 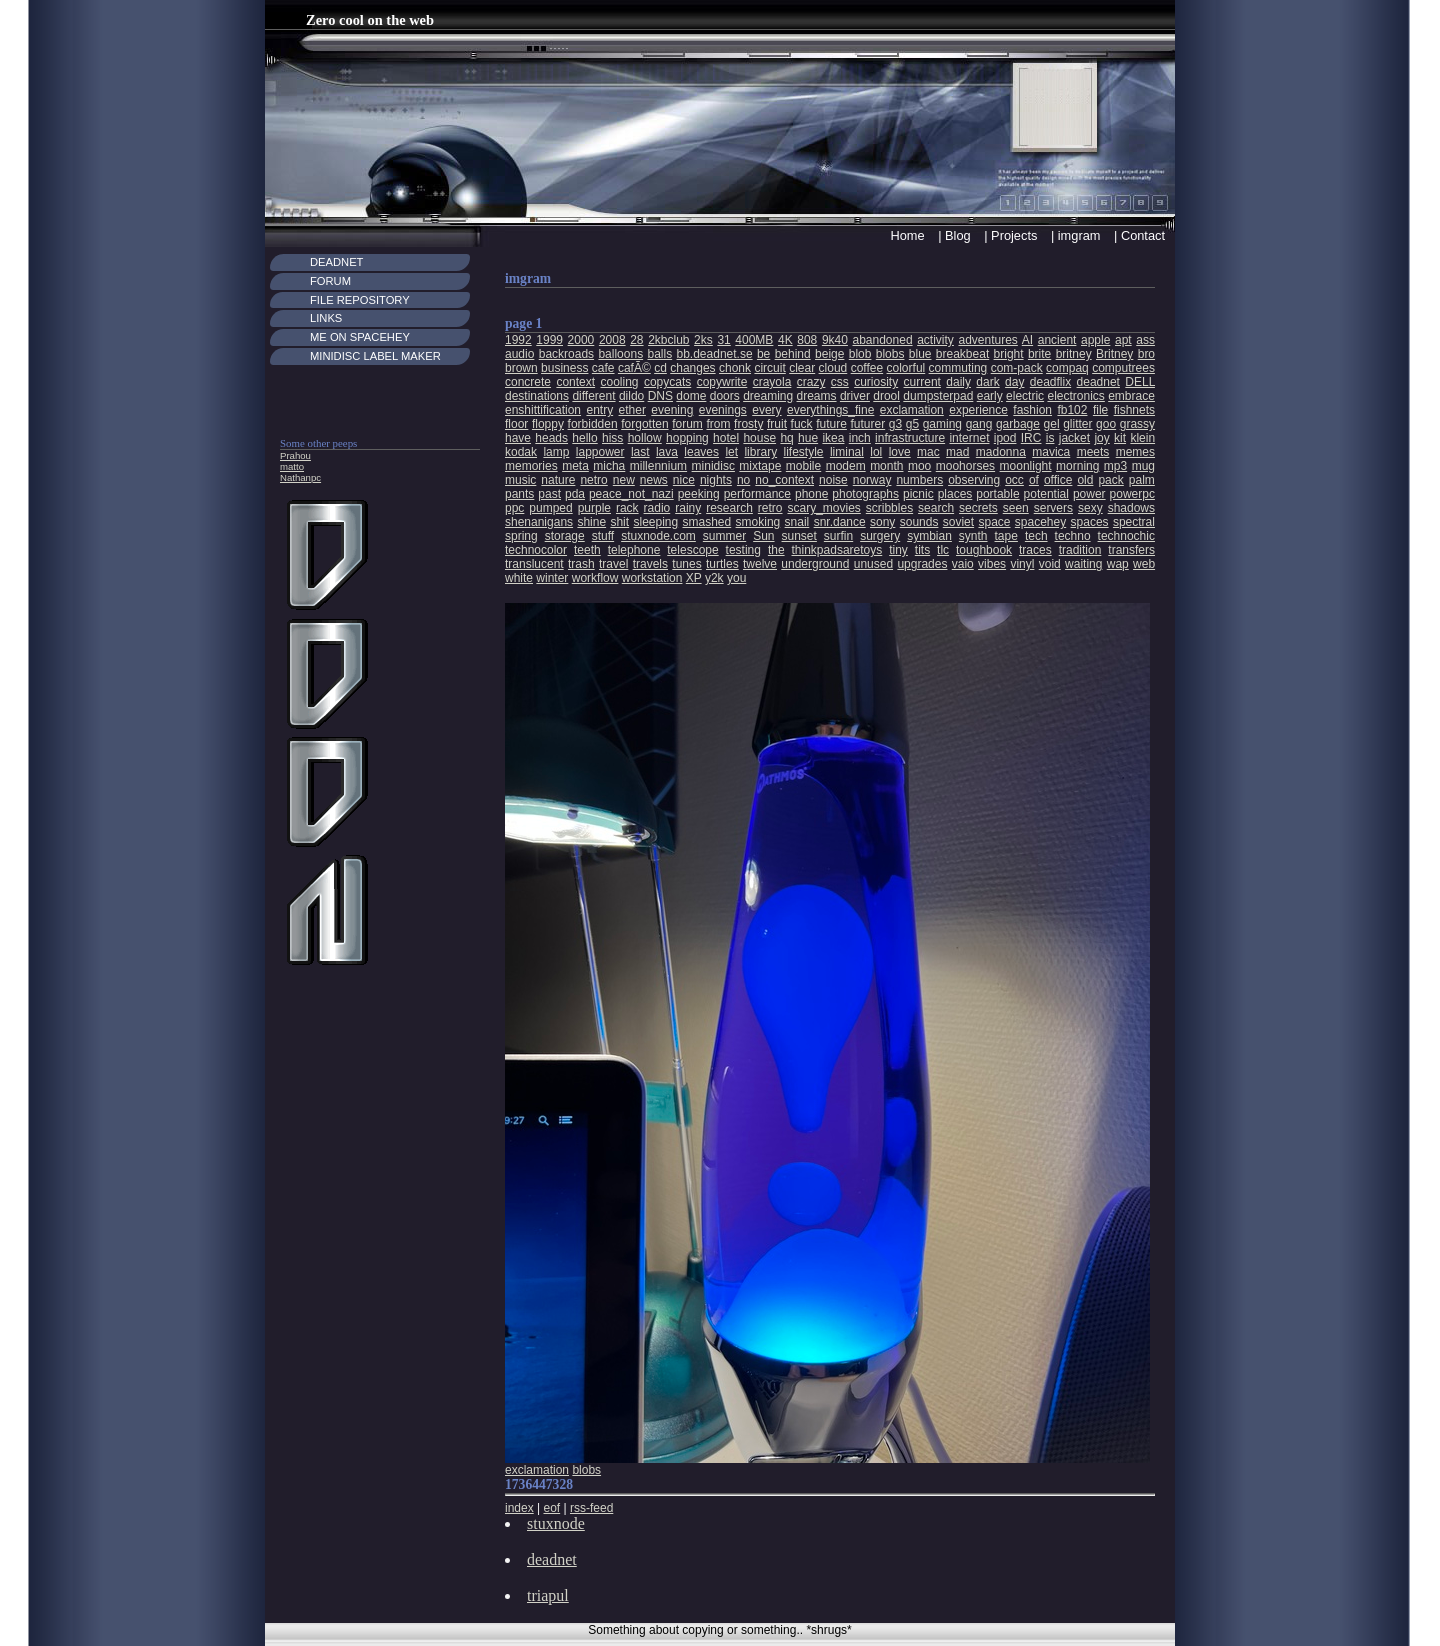 I want to click on early, so click(x=990, y=396).